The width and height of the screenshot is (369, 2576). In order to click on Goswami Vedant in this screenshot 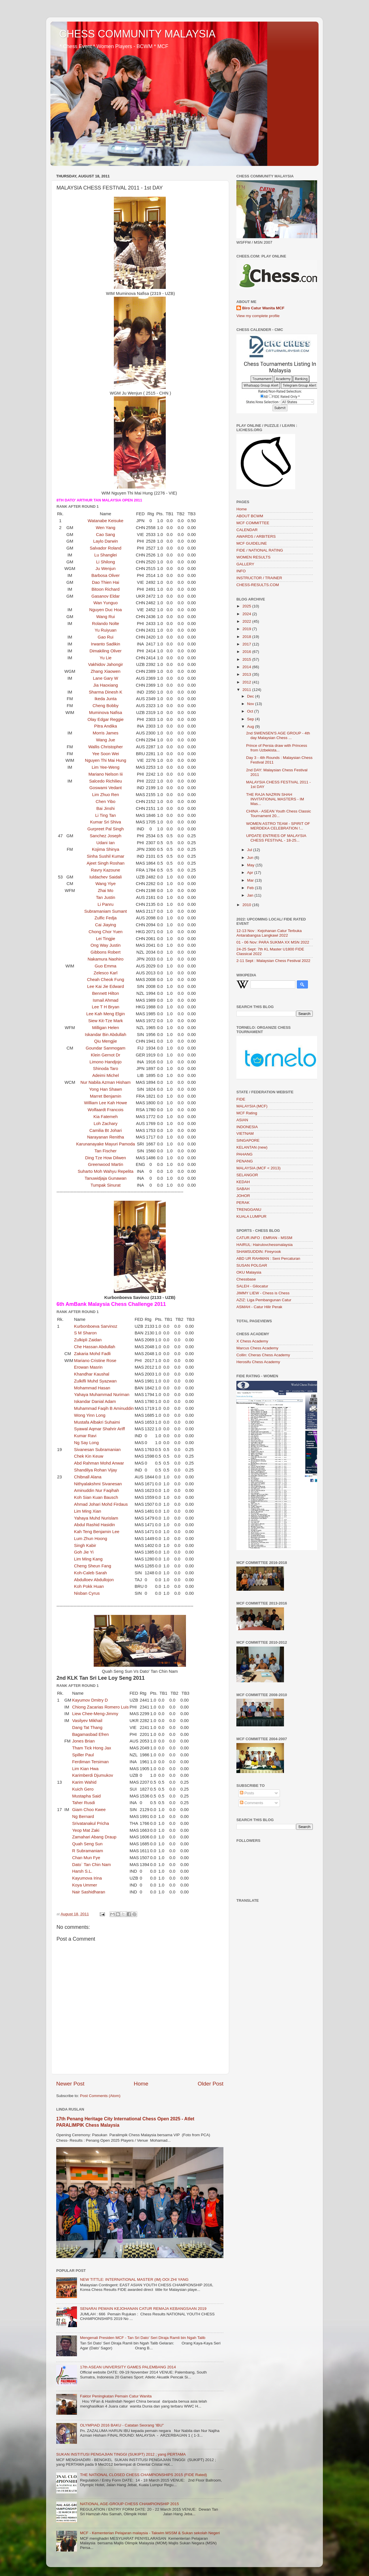, I will do `click(105, 787)`.